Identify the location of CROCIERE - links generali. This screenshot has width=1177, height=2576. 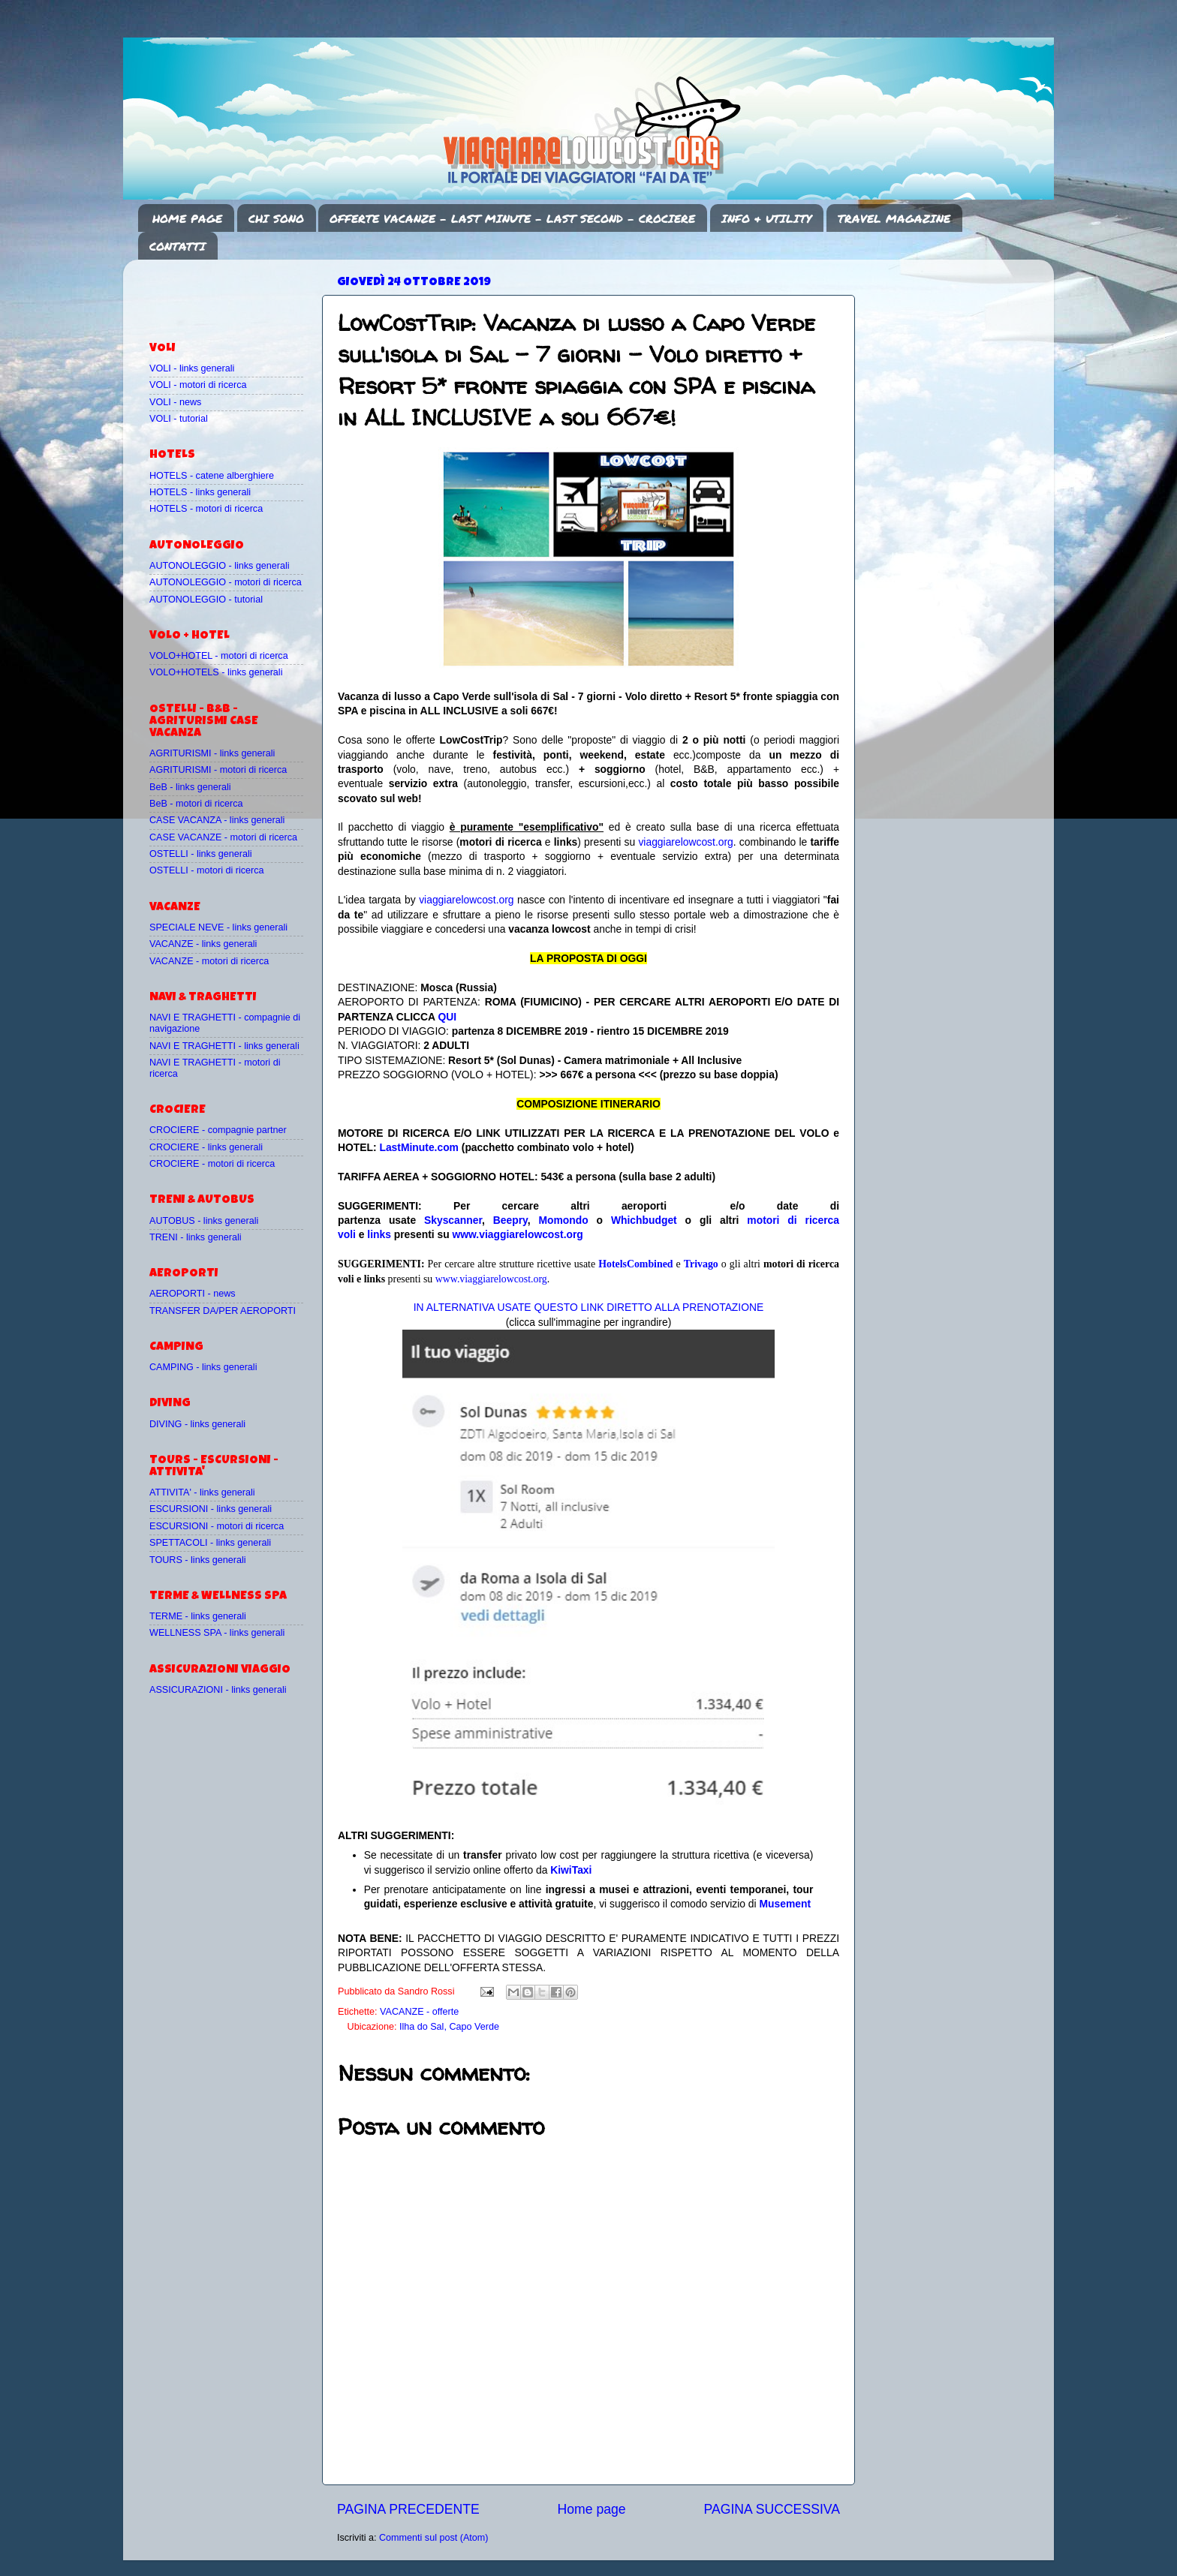
(206, 1147).